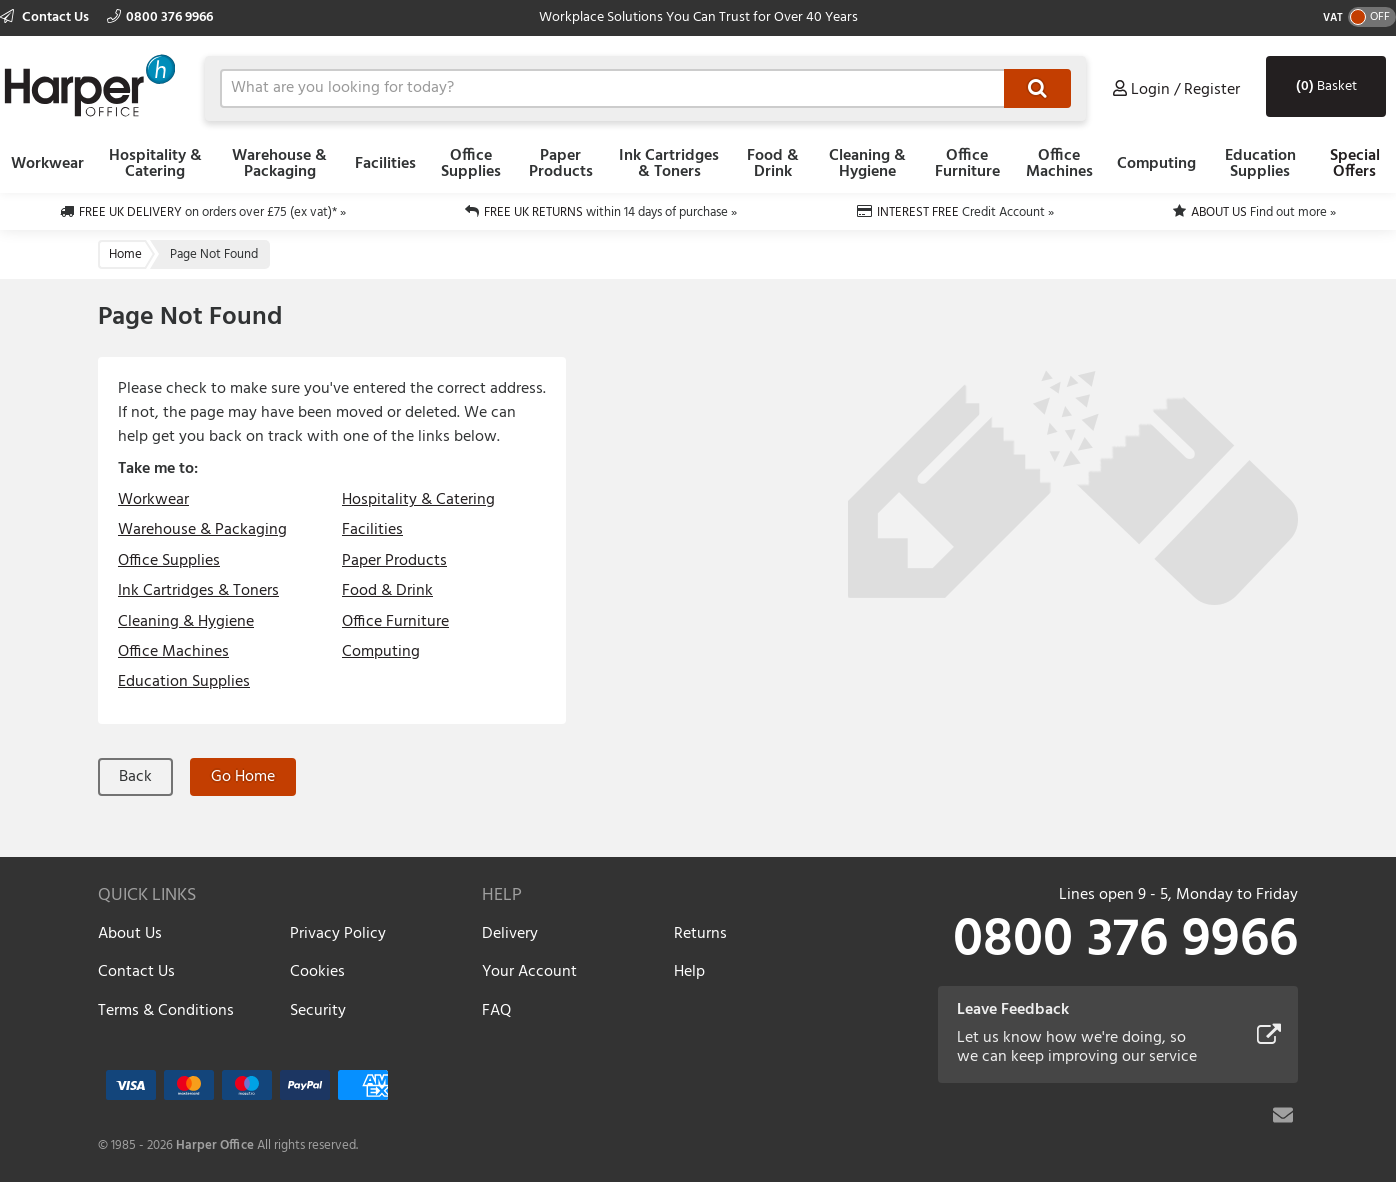 This screenshot has height=1182, width=1396. I want to click on Warehouse & Packaging, so click(279, 164).